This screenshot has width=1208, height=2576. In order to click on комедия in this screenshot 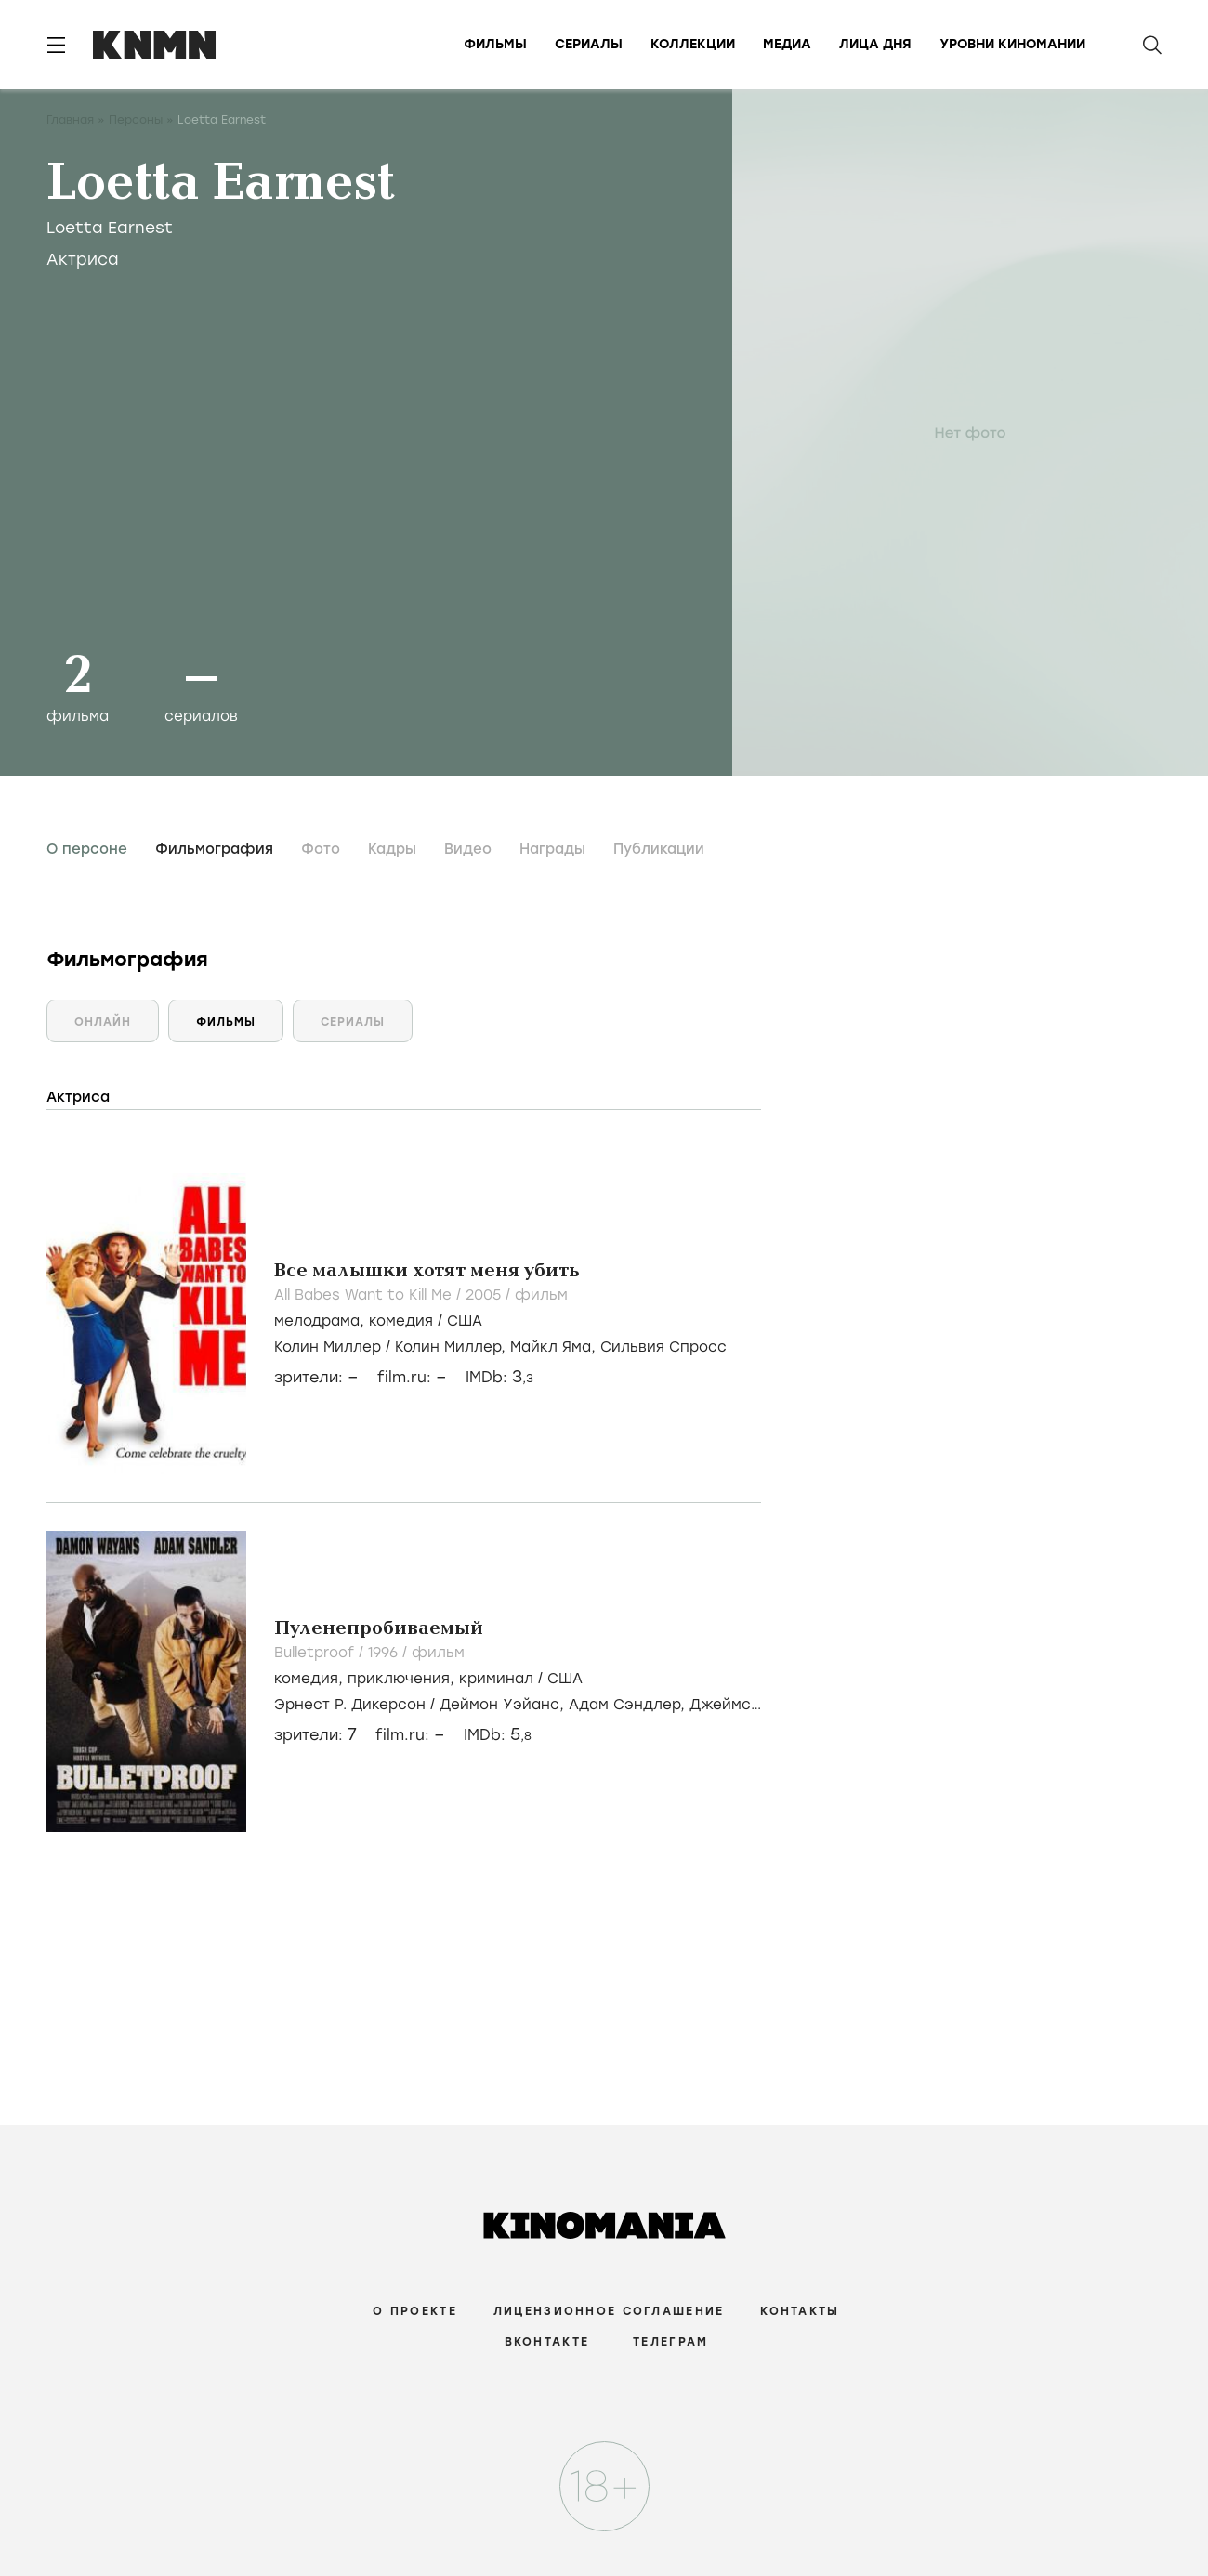, I will do `click(401, 1321)`.